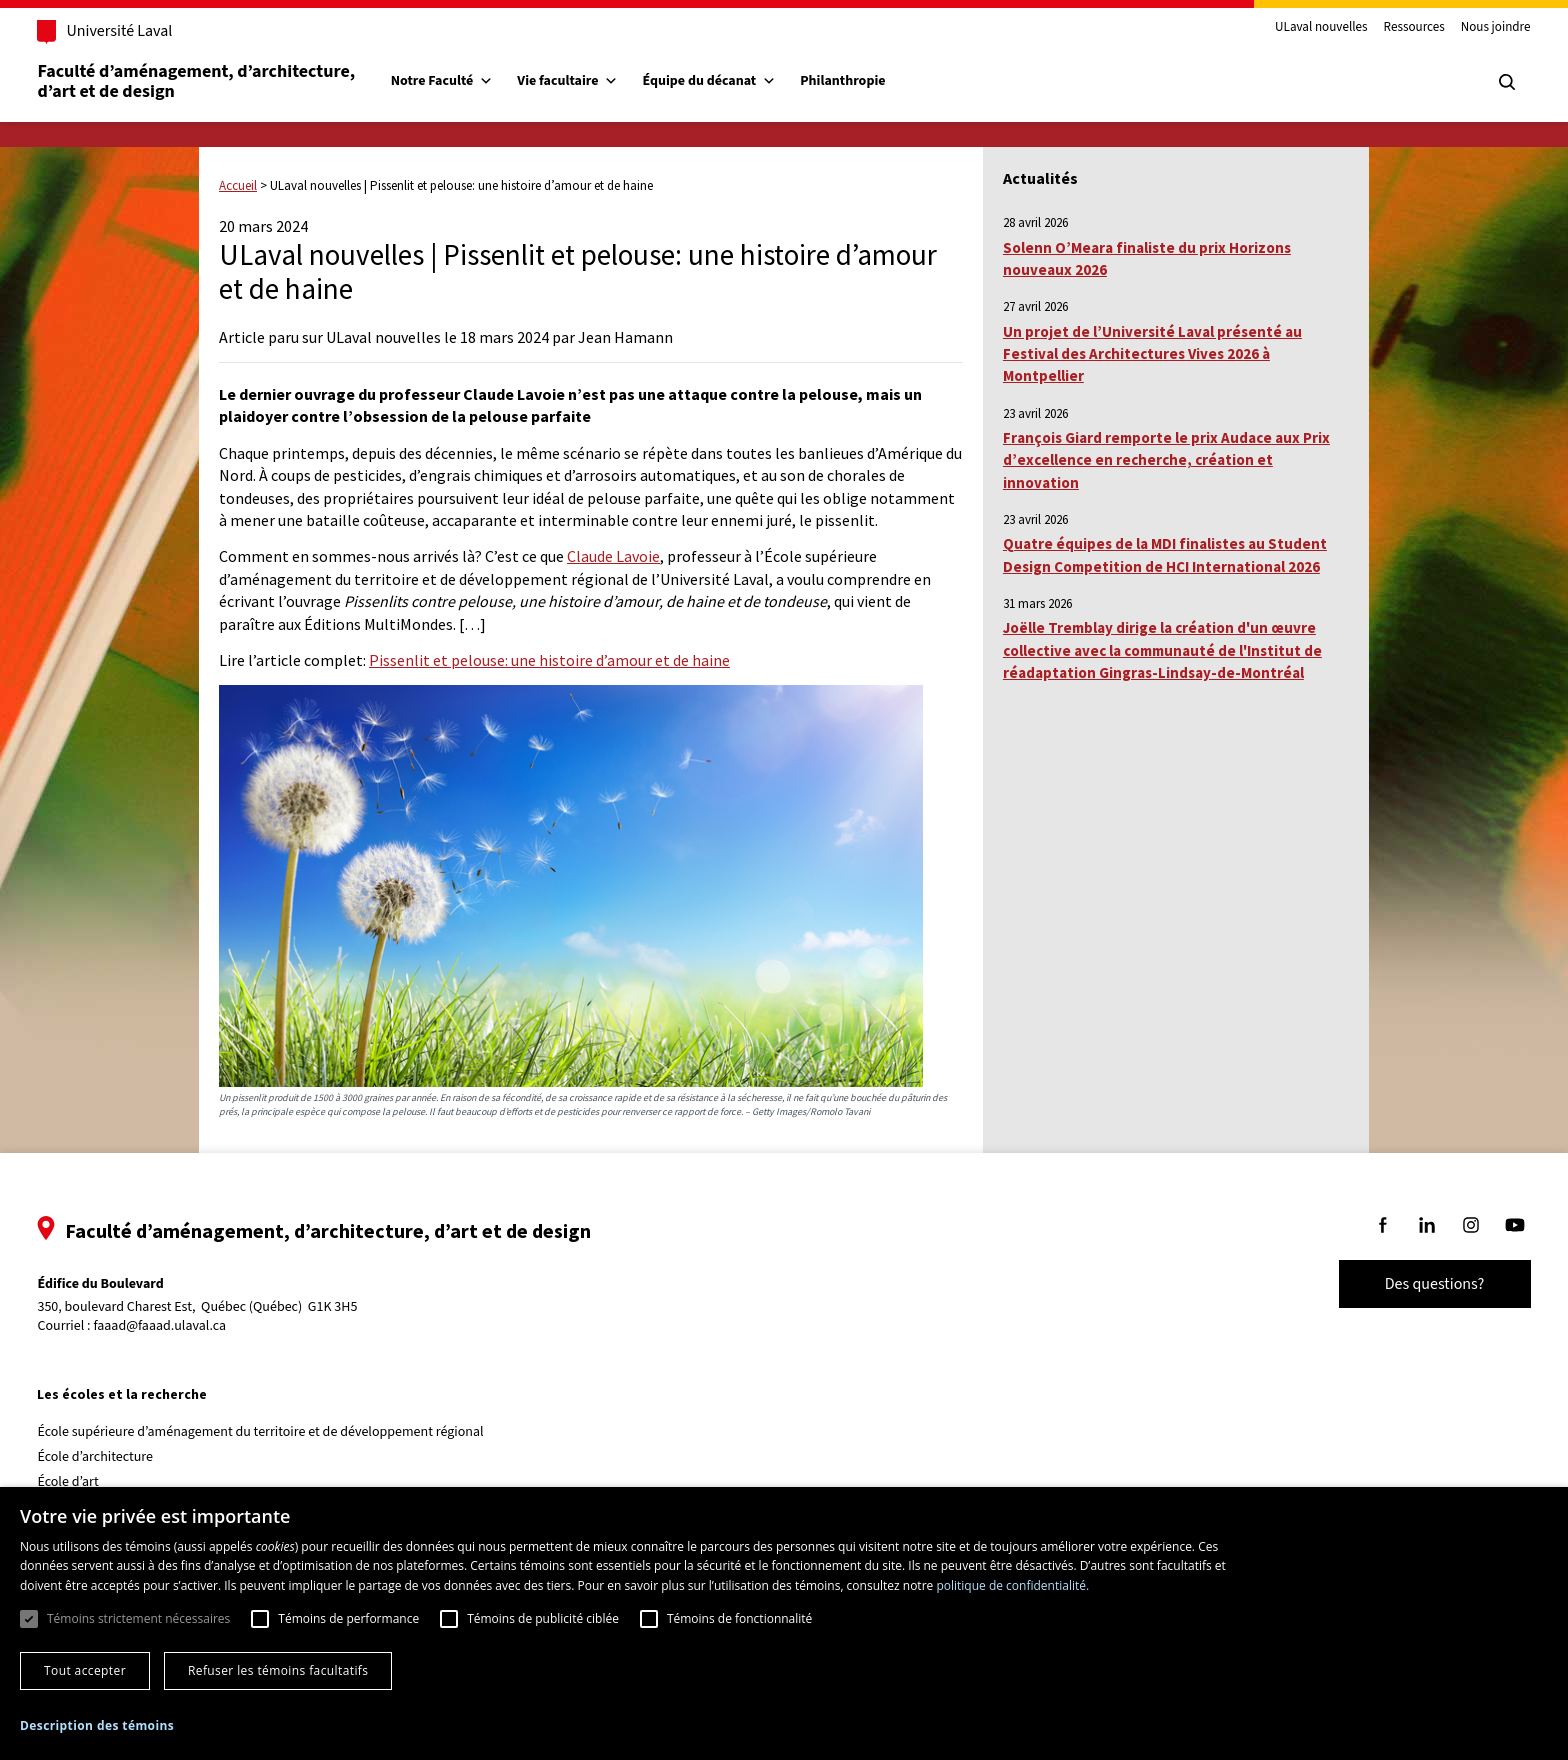 The height and width of the screenshot is (1760, 1568). I want to click on Pissenlit et pelouse: une histoire d’amour et de haine, so click(549, 660).